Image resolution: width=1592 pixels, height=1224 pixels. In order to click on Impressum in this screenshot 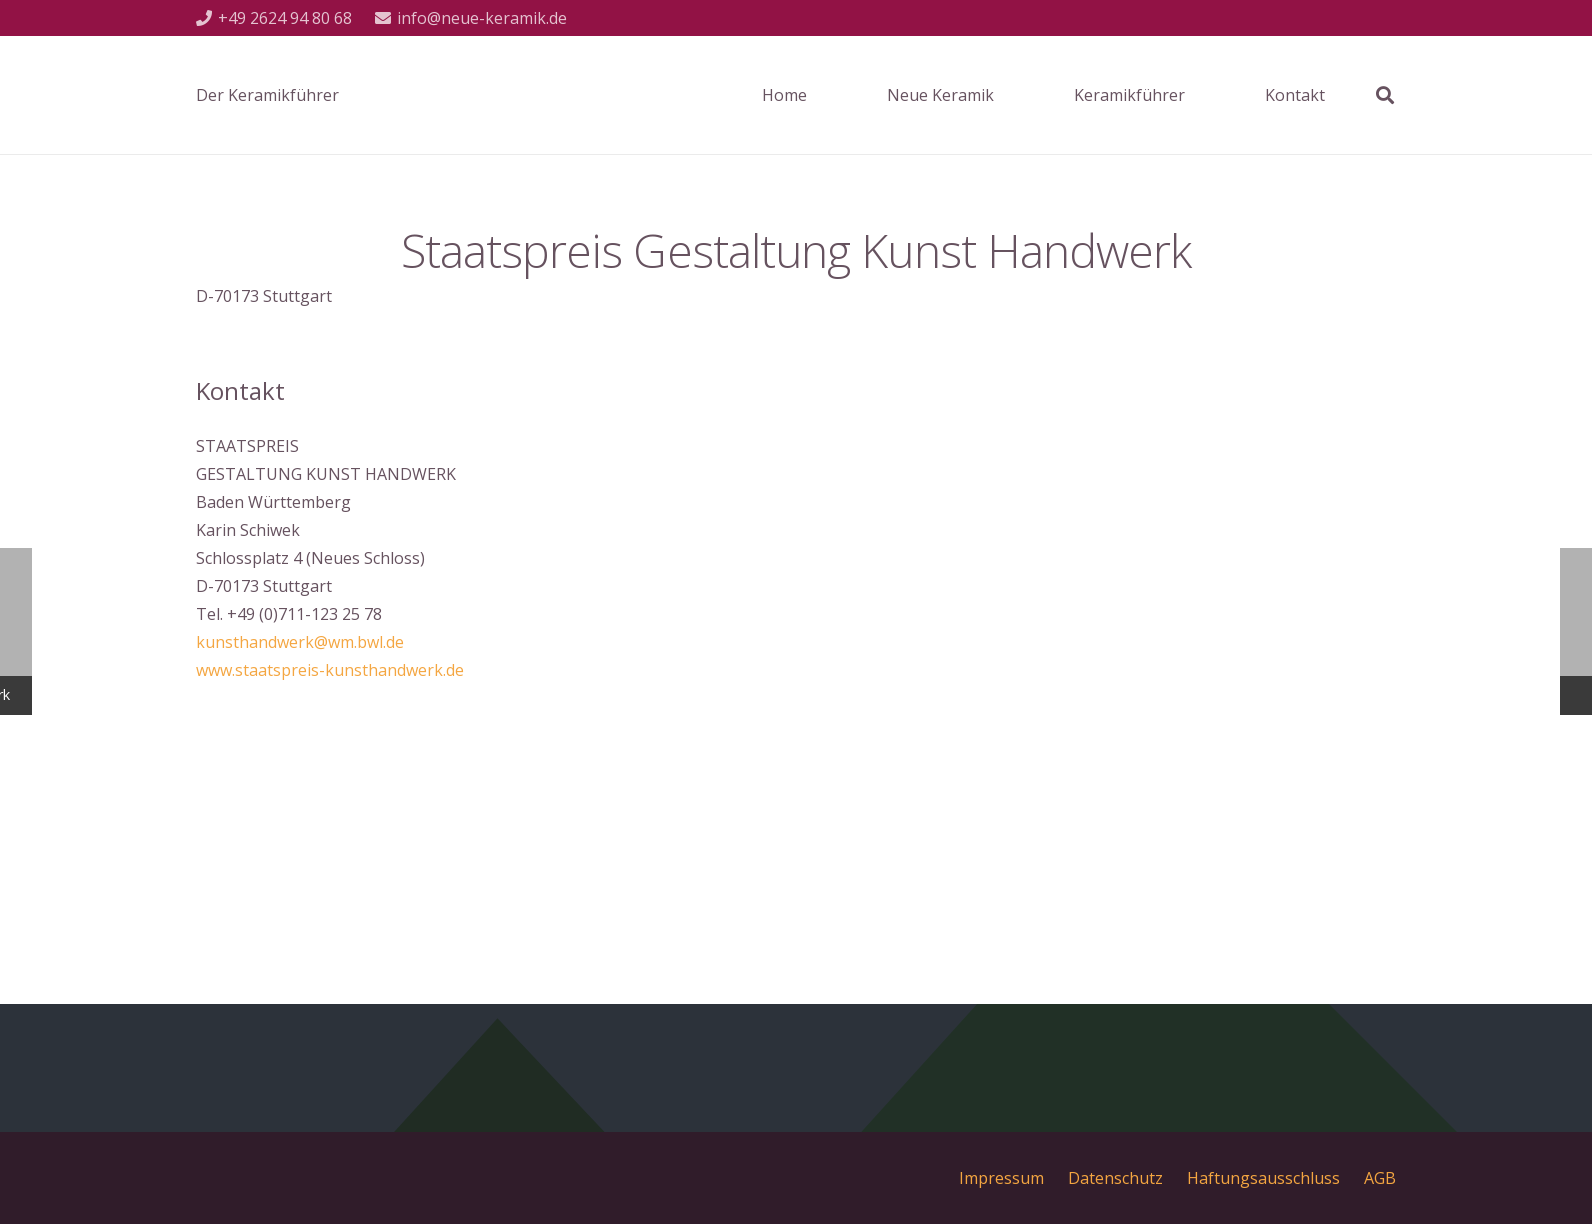, I will do `click(1001, 1178)`.